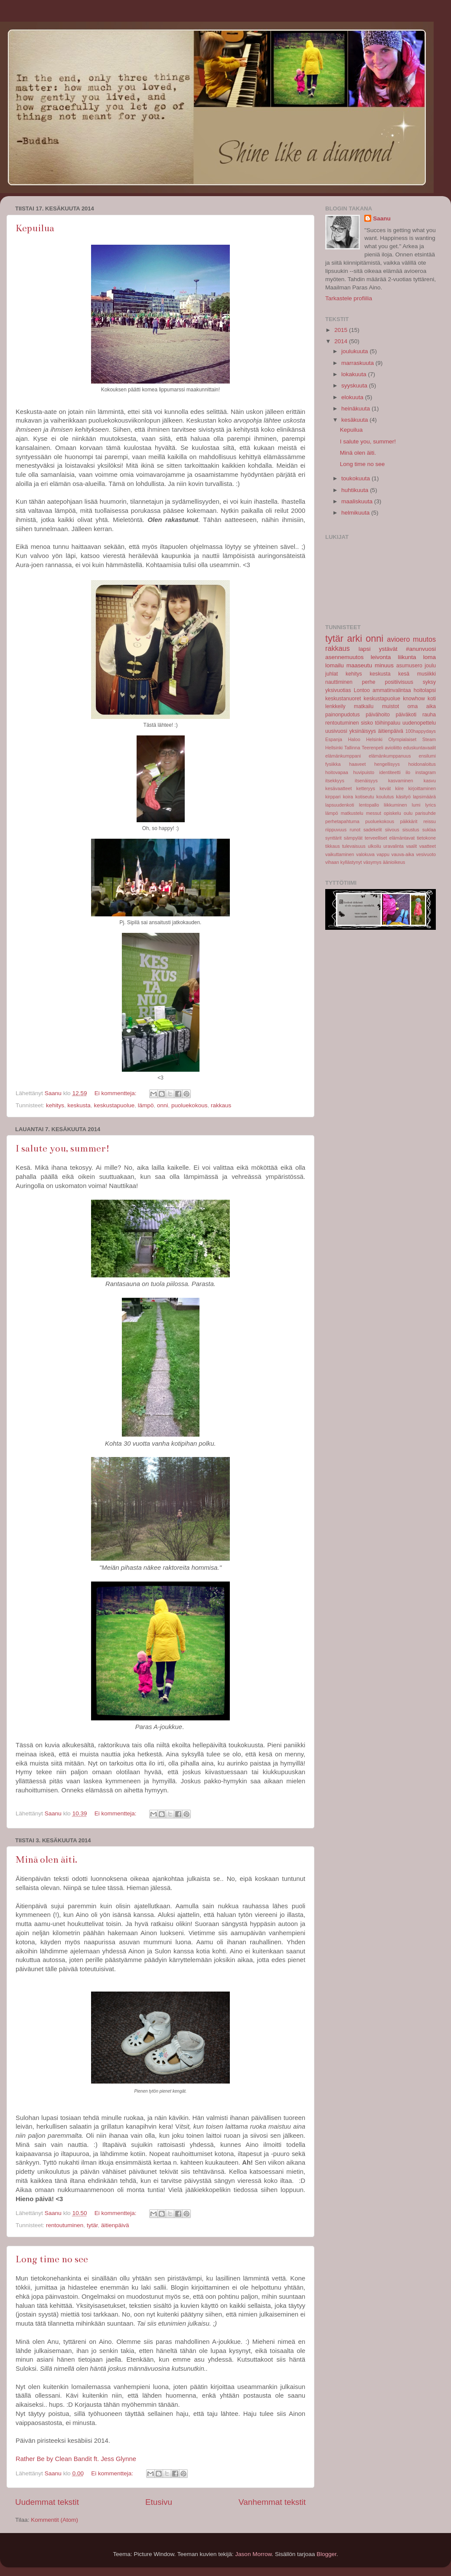 The height and width of the screenshot is (2576, 451). I want to click on asennemuutos, so click(344, 657).